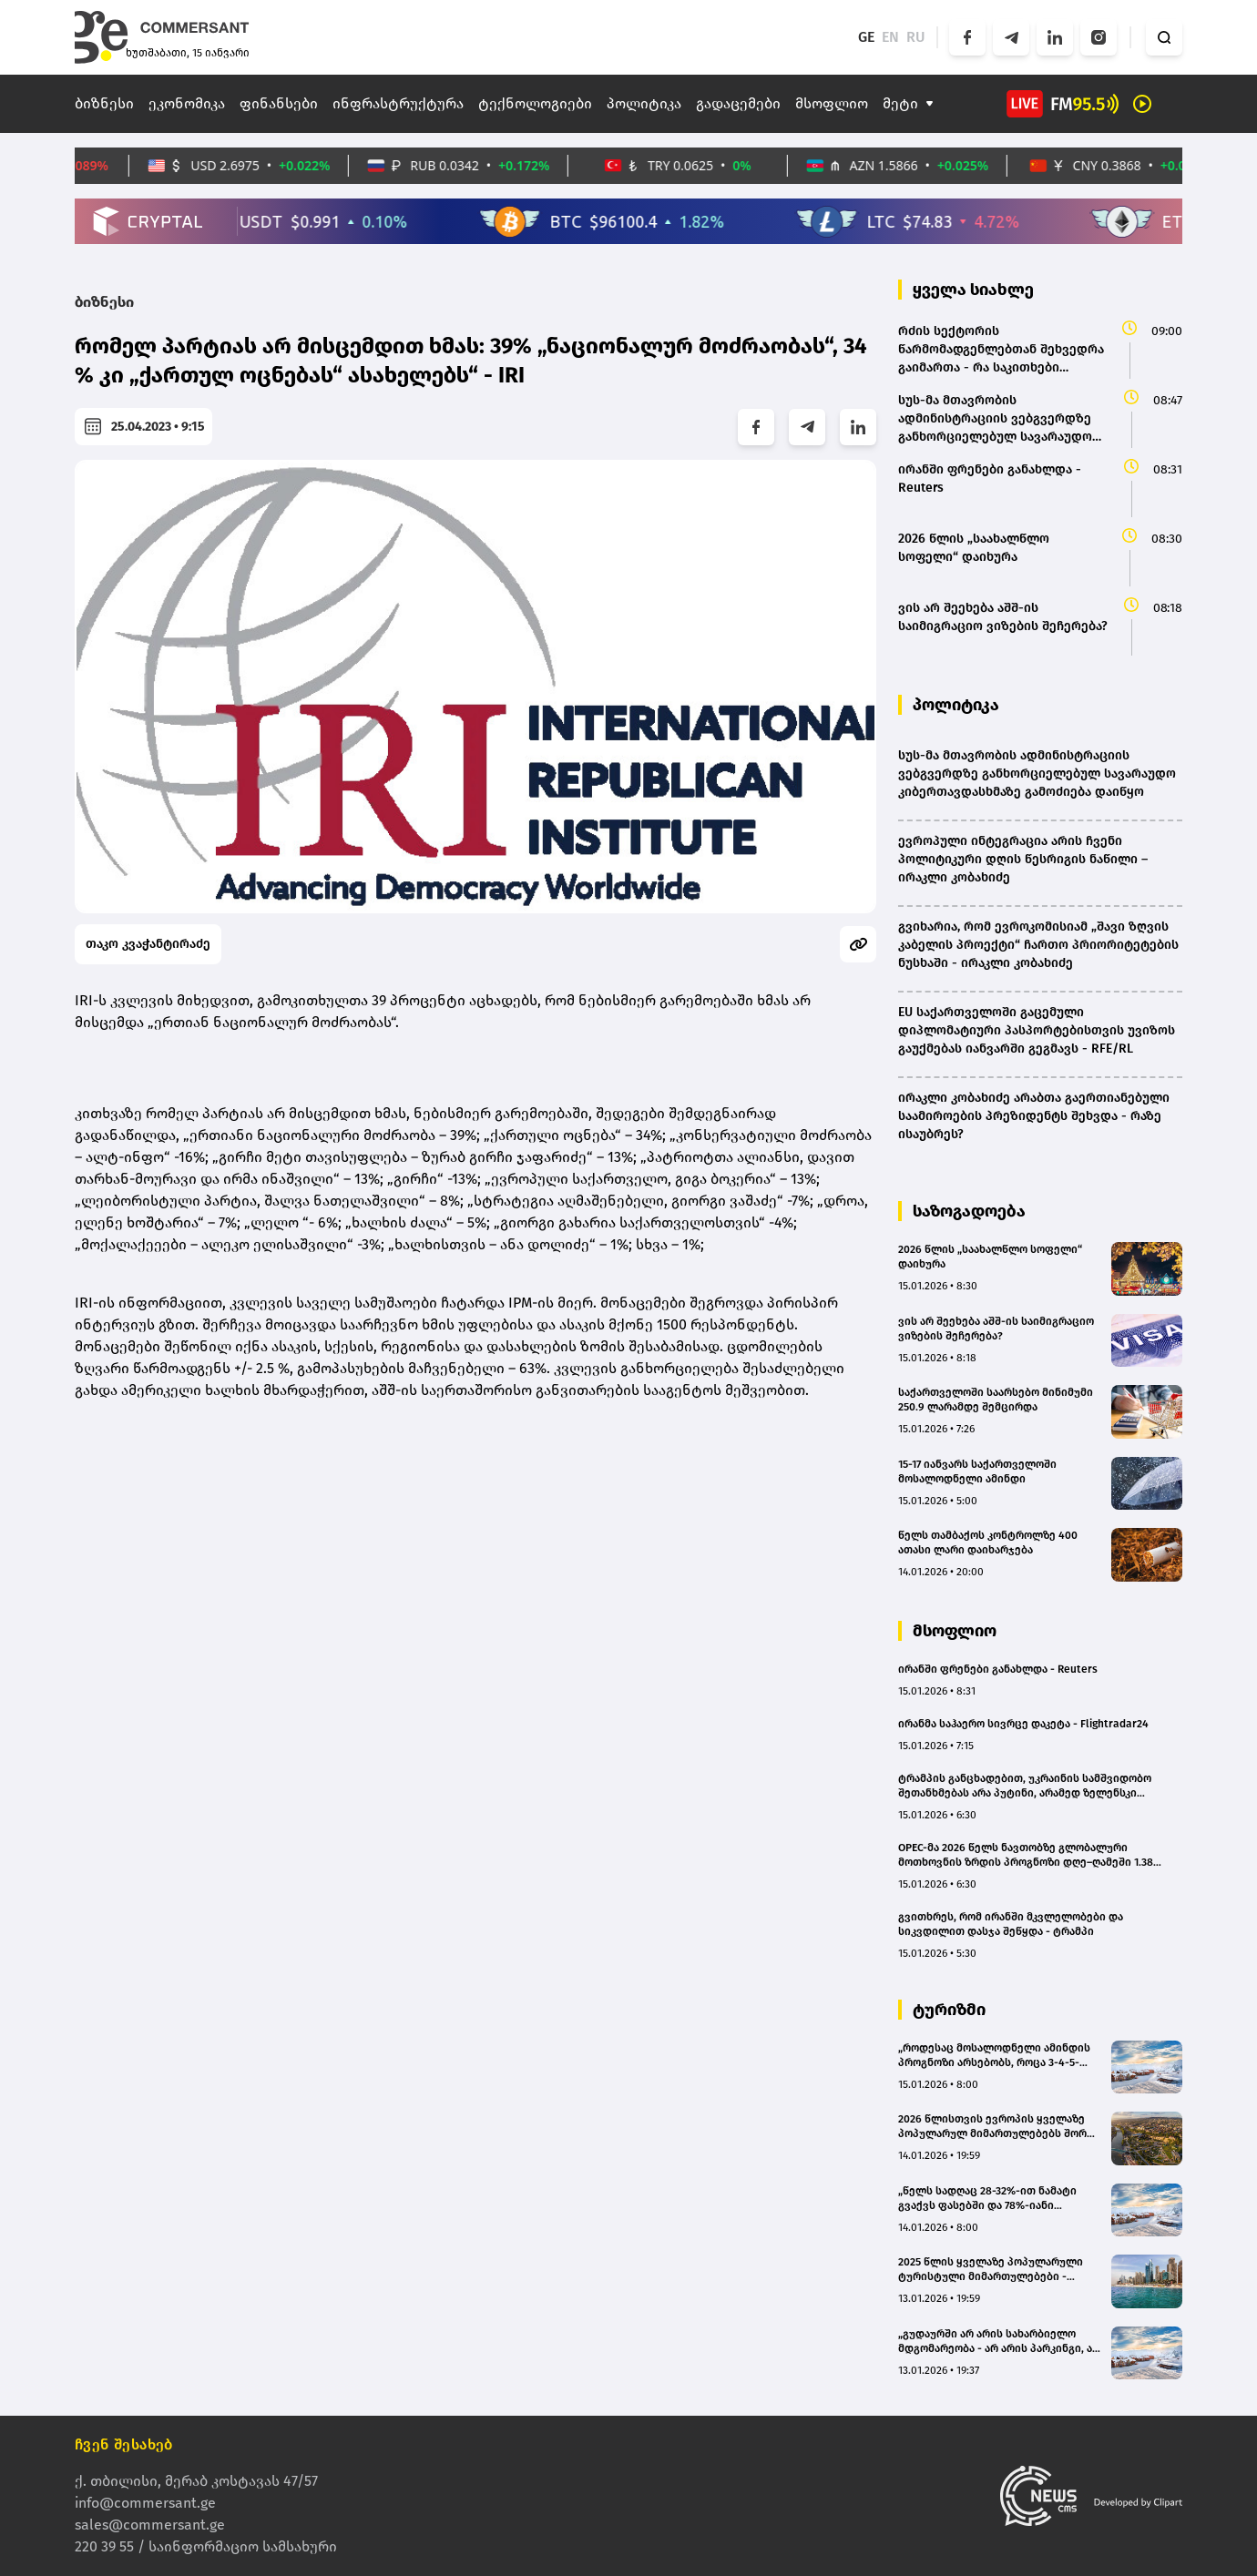  Describe the element at coordinates (535, 103) in the screenshot. I see `ტექნოლოგიები` at that location.